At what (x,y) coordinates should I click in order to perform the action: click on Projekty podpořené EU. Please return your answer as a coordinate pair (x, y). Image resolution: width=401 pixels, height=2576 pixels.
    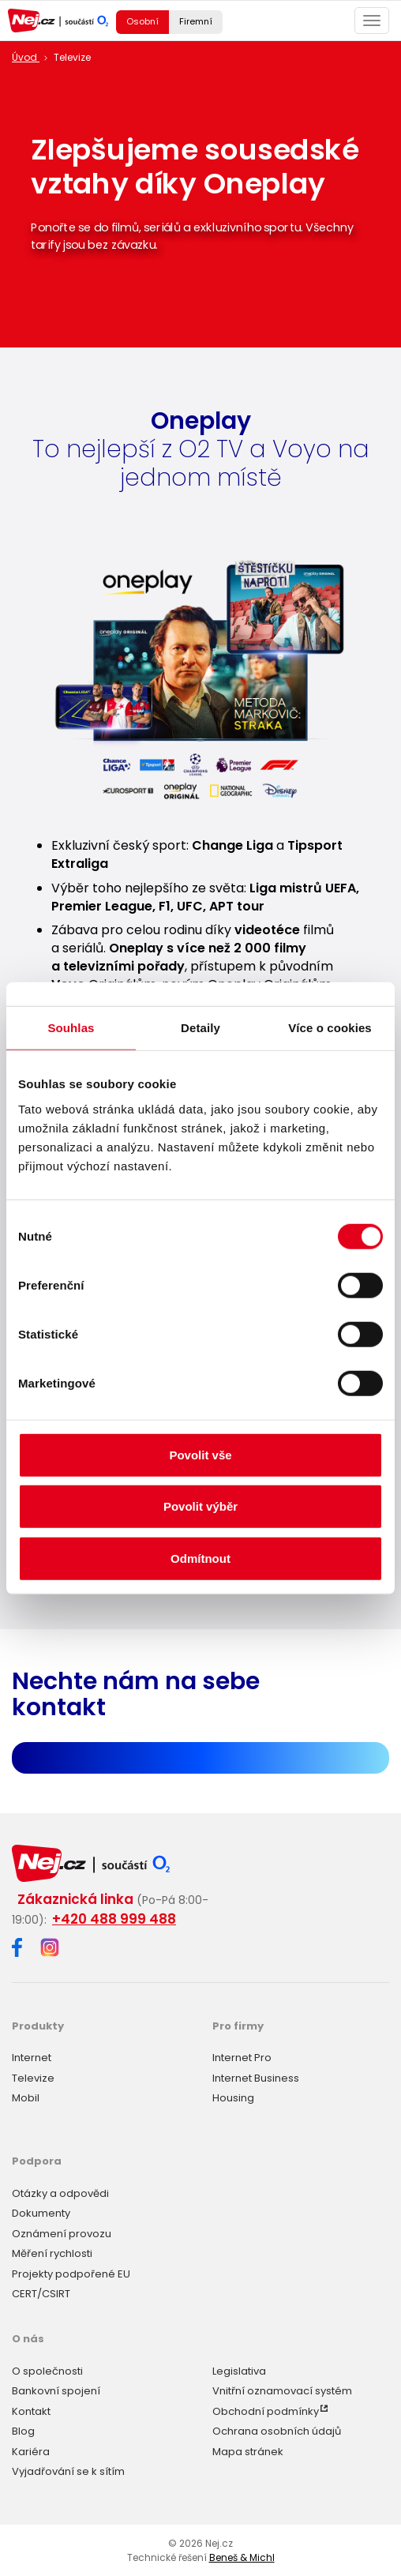
    Looking at the image, I should click on (71, 2273).